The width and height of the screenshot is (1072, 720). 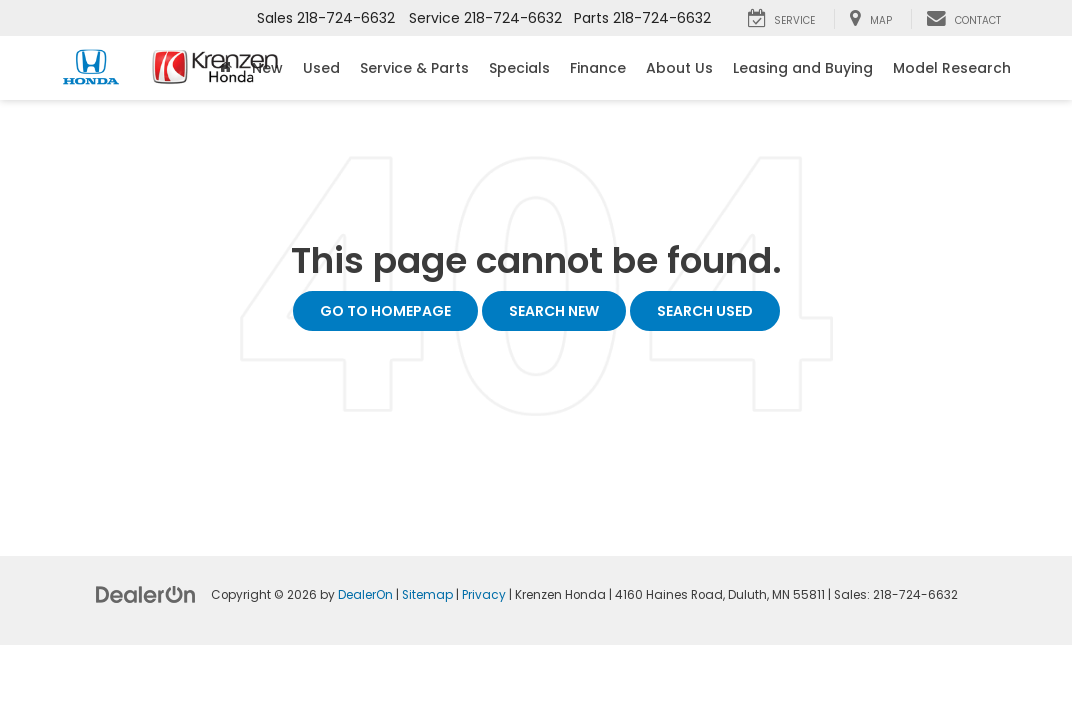 What do you see at coordinates (952, 68) in the screenshot?
I see `Model Research [button]` at bounding box center [952, 68].